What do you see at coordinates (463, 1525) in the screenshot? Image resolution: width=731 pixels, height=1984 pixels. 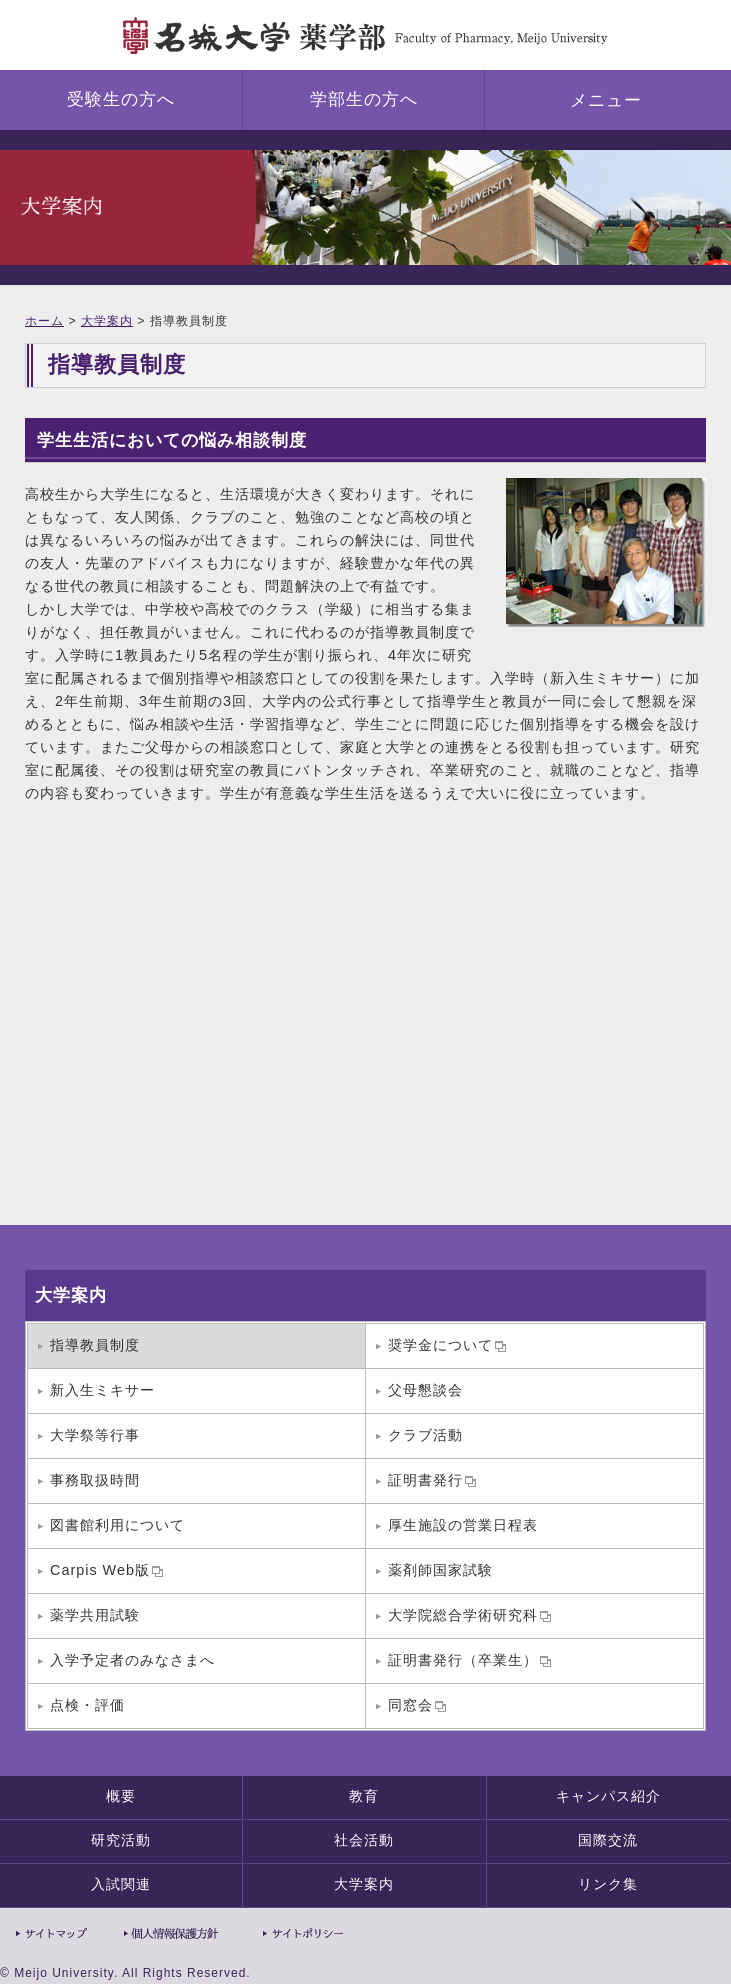 I see `厚生施設の営業日程表` at bounding box center [463, 1525].